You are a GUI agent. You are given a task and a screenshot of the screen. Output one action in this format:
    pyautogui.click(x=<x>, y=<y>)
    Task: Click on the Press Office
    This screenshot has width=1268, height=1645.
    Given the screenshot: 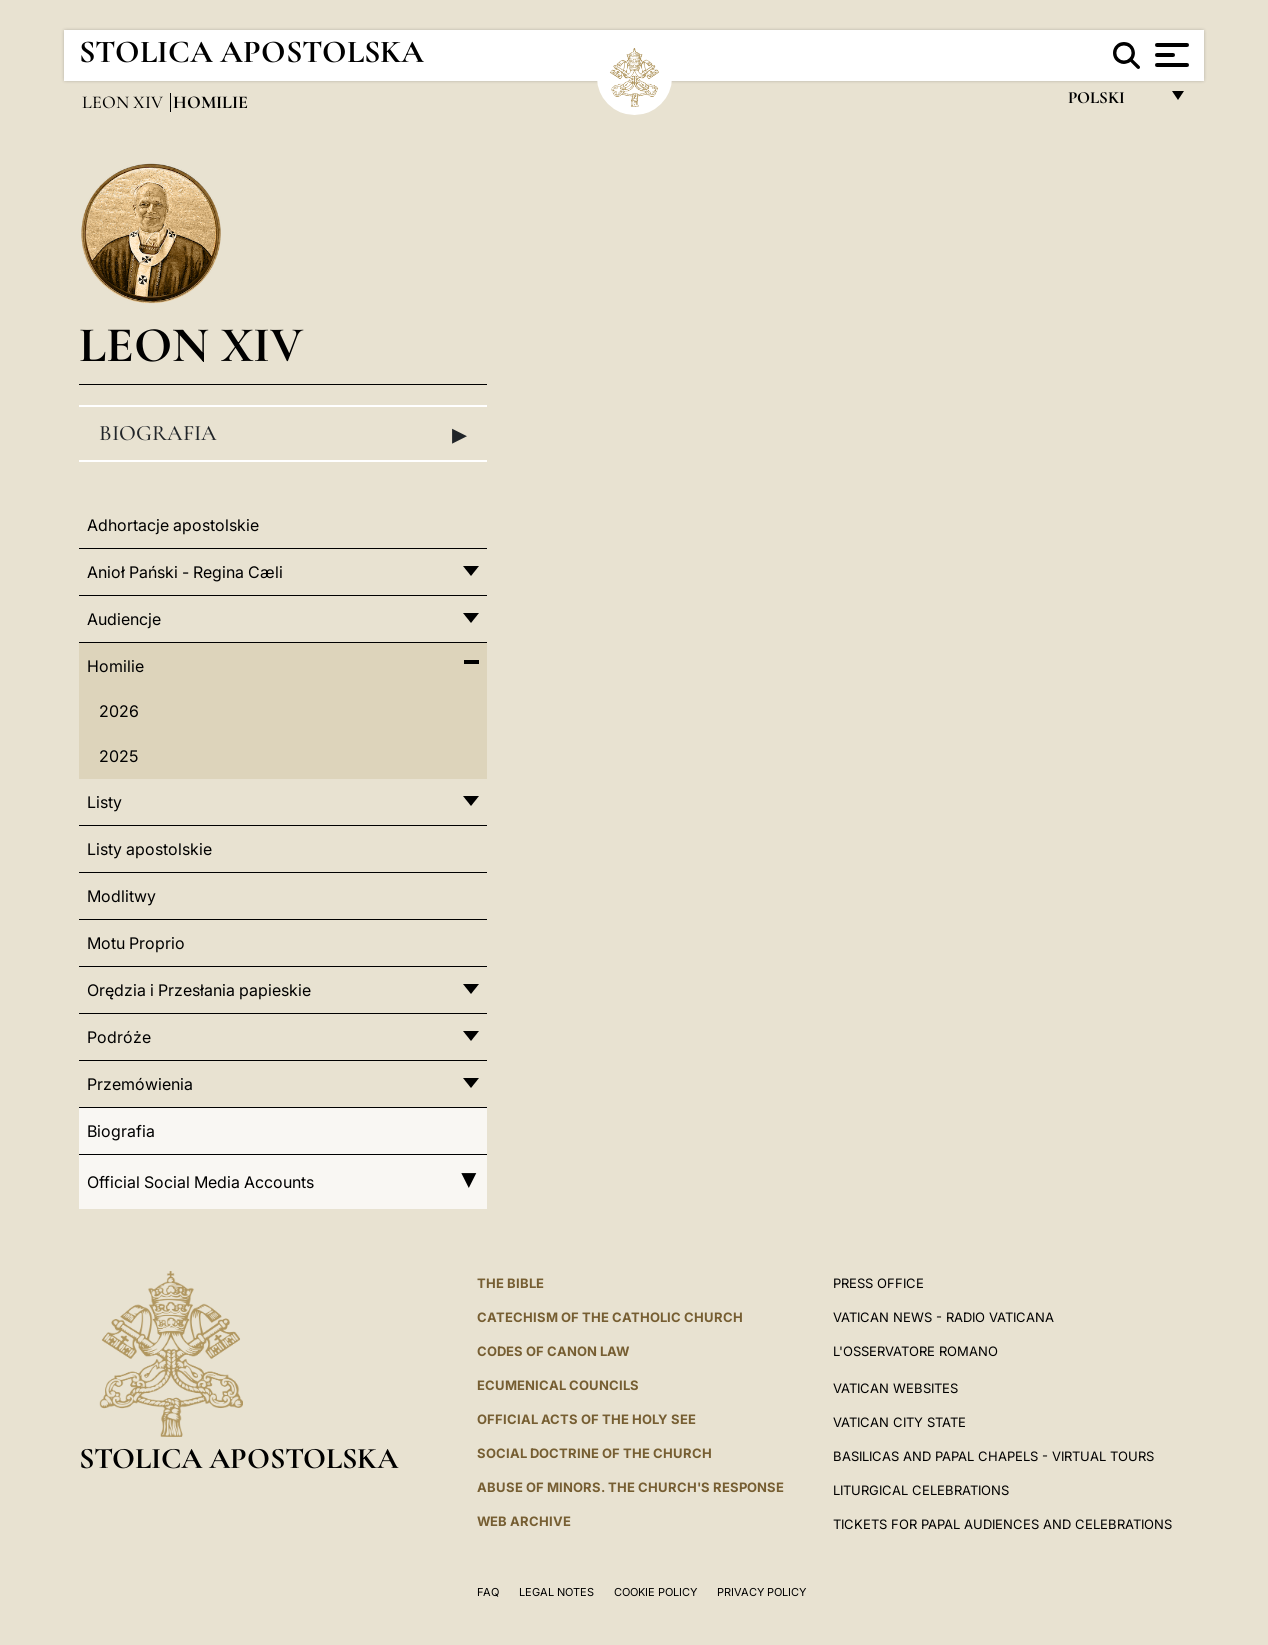 What is the action you would take?
    pyautogui.click(x=878, y=1283)
    